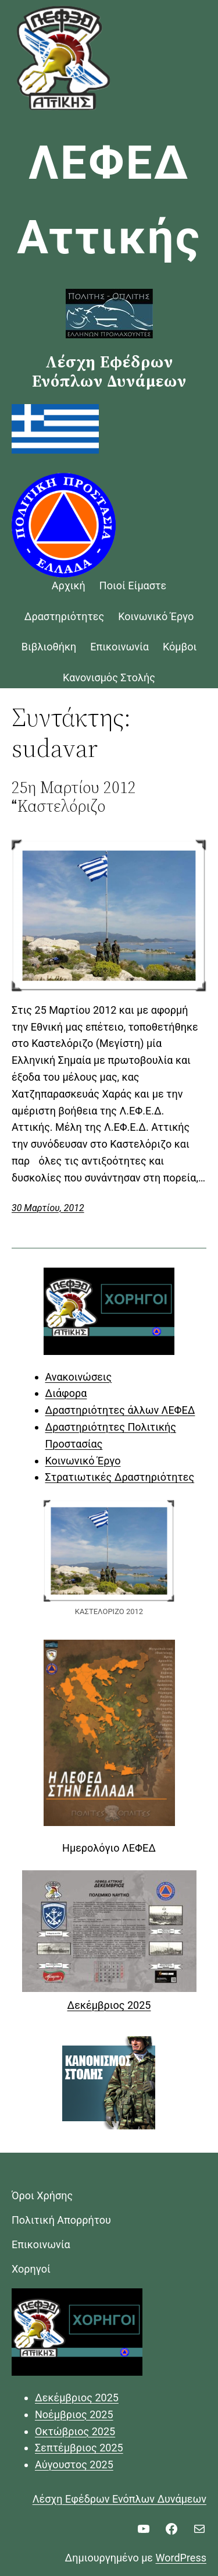  I want to click on WordPress, so click(181, 2558).